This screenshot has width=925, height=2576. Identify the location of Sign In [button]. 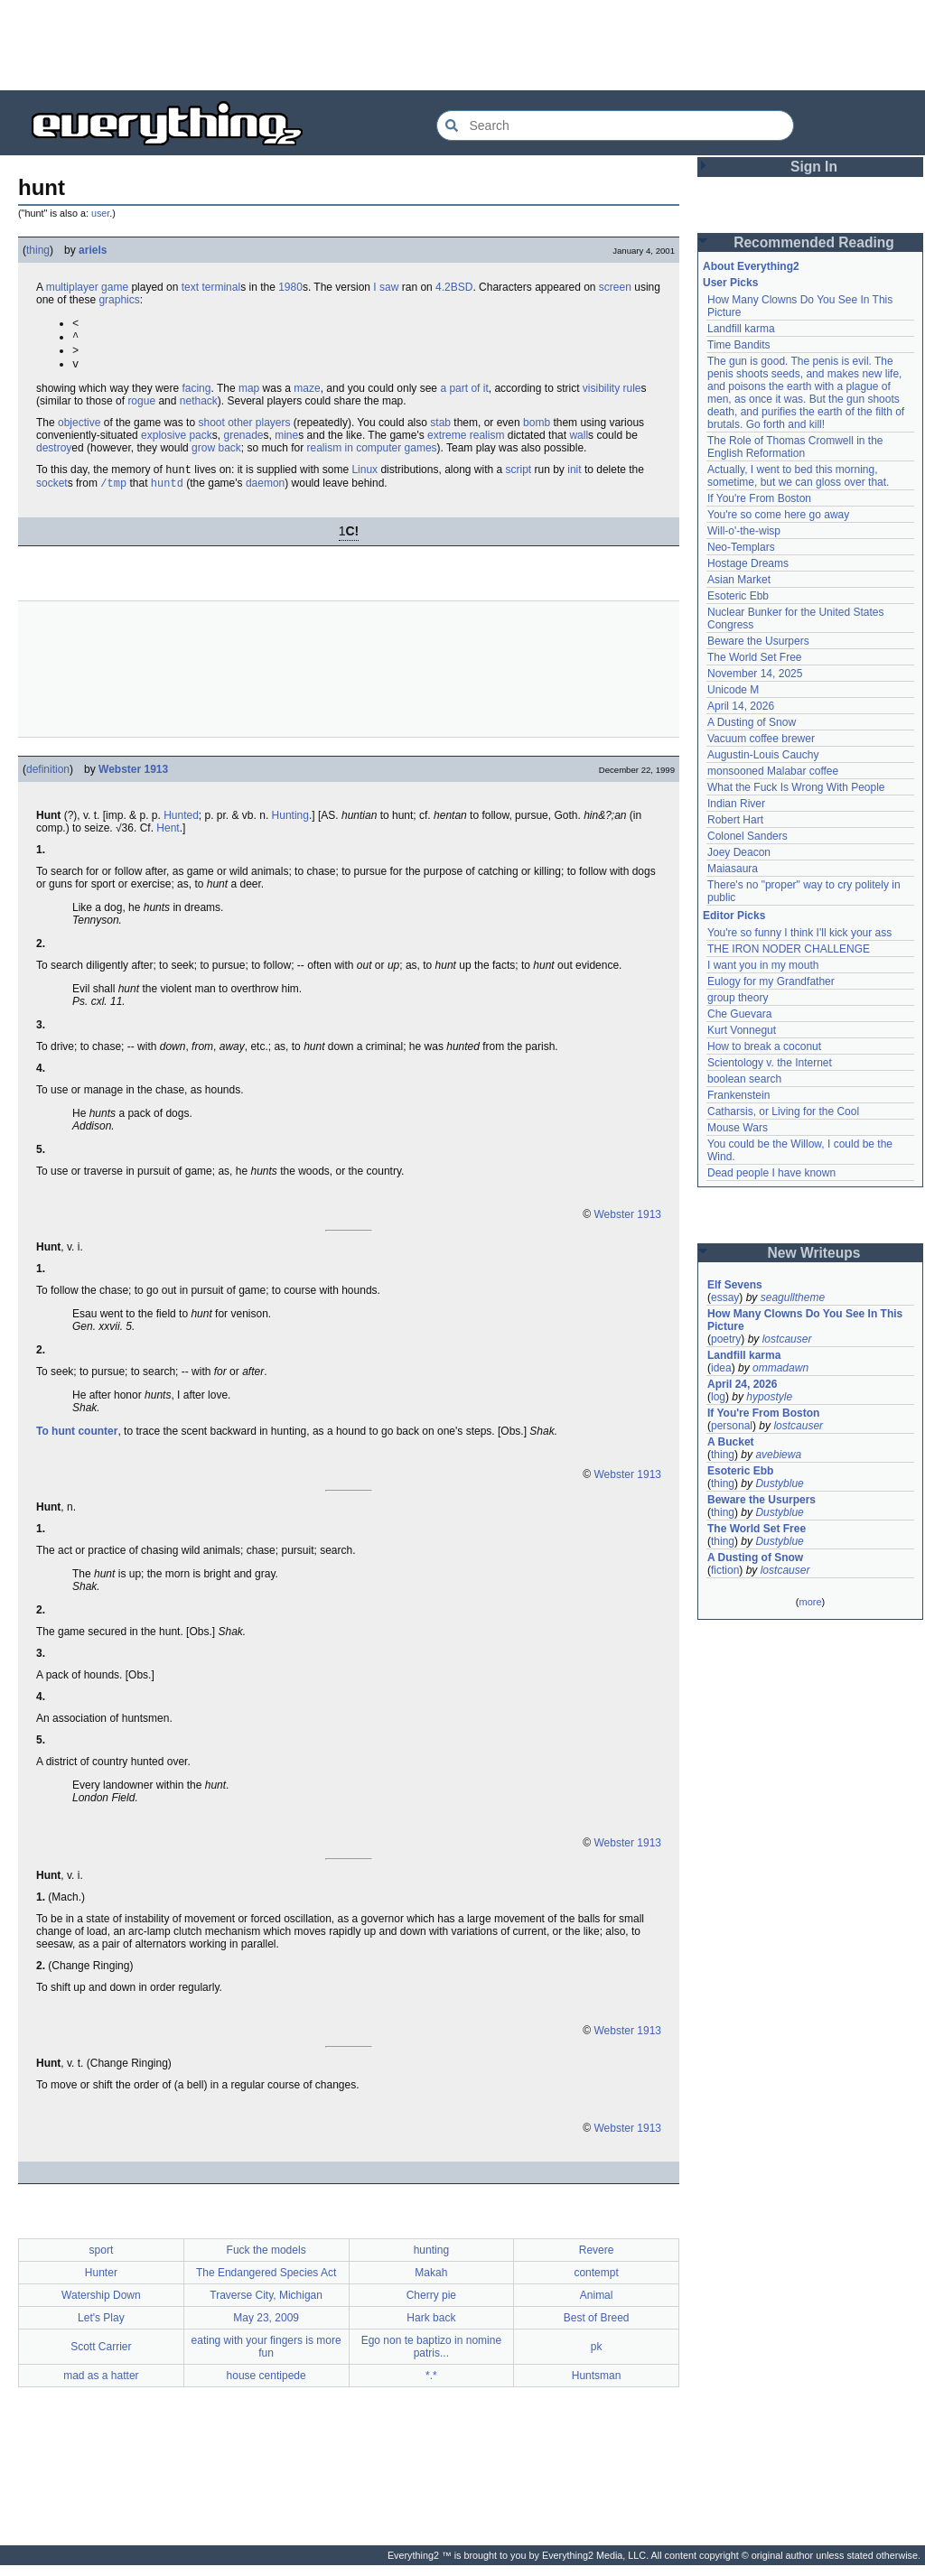
(813, 166).